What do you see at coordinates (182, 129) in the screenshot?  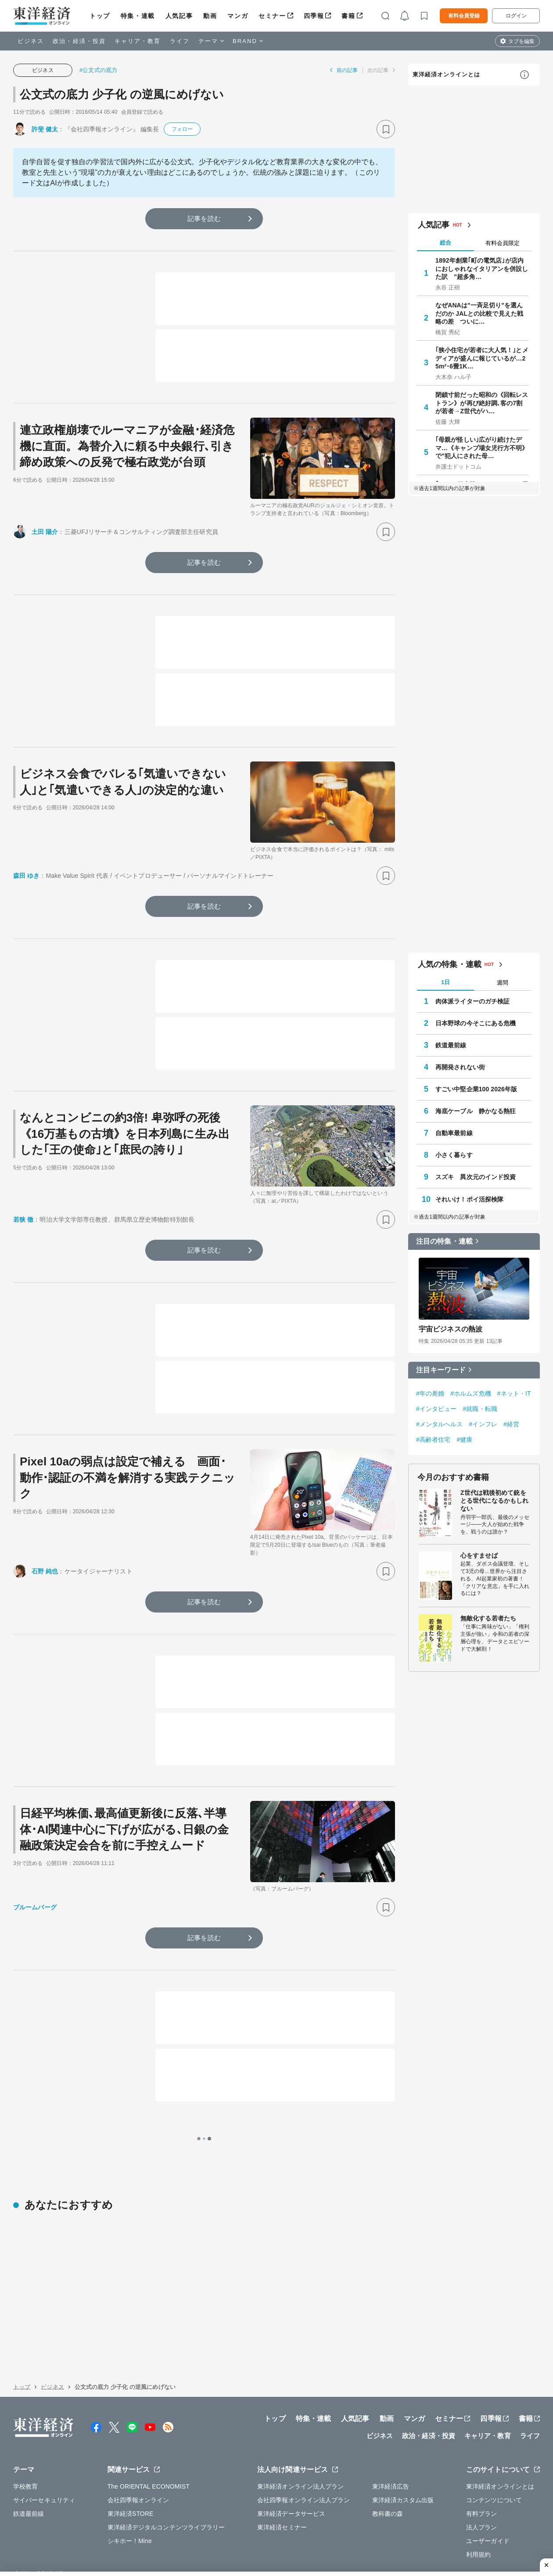 I see `フォロー` at bounding box center [182, 129].